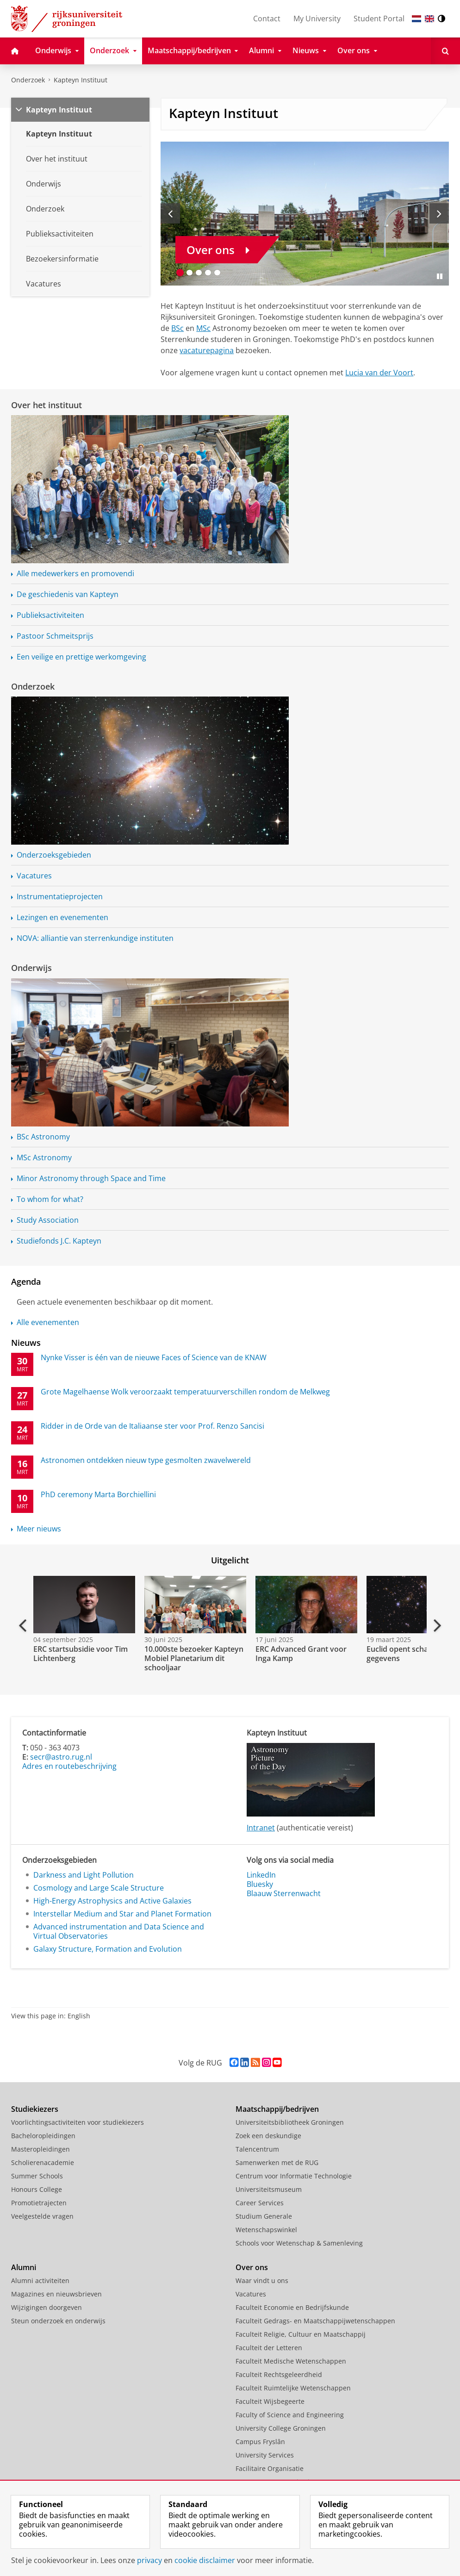 This screenshot has width=460, height=2576. Describe the element at coordinates (262, 2280) in the screenshot. I see `Waar vindt u ons` at that location.